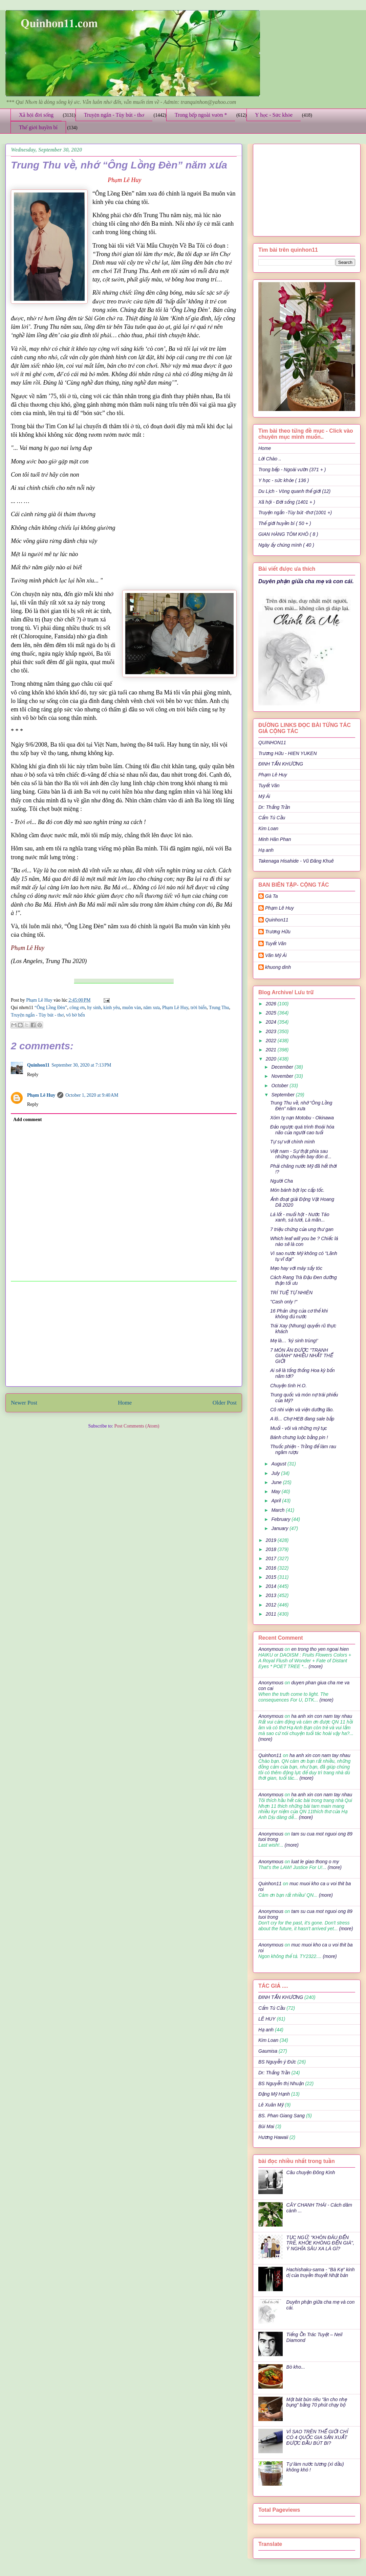  What do you see at coordinates (274, 2094) in the screenshot?
I see `Đặng Mỹ Hạnh` at bounding box center [274, 2094].